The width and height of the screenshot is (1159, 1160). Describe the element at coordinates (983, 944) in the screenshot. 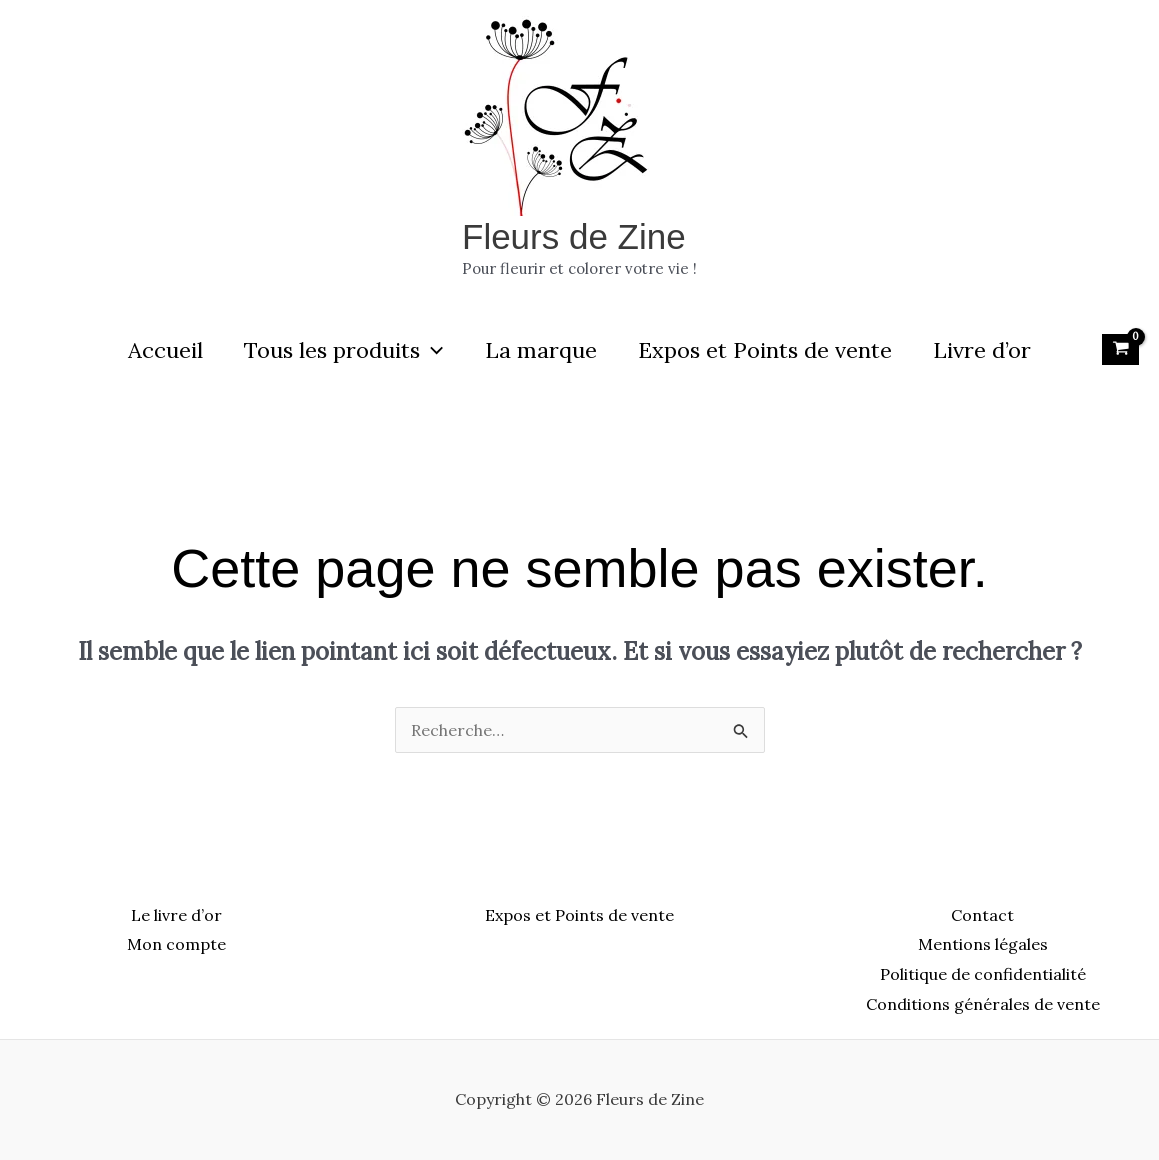

I see `Mentions légales` at that location.